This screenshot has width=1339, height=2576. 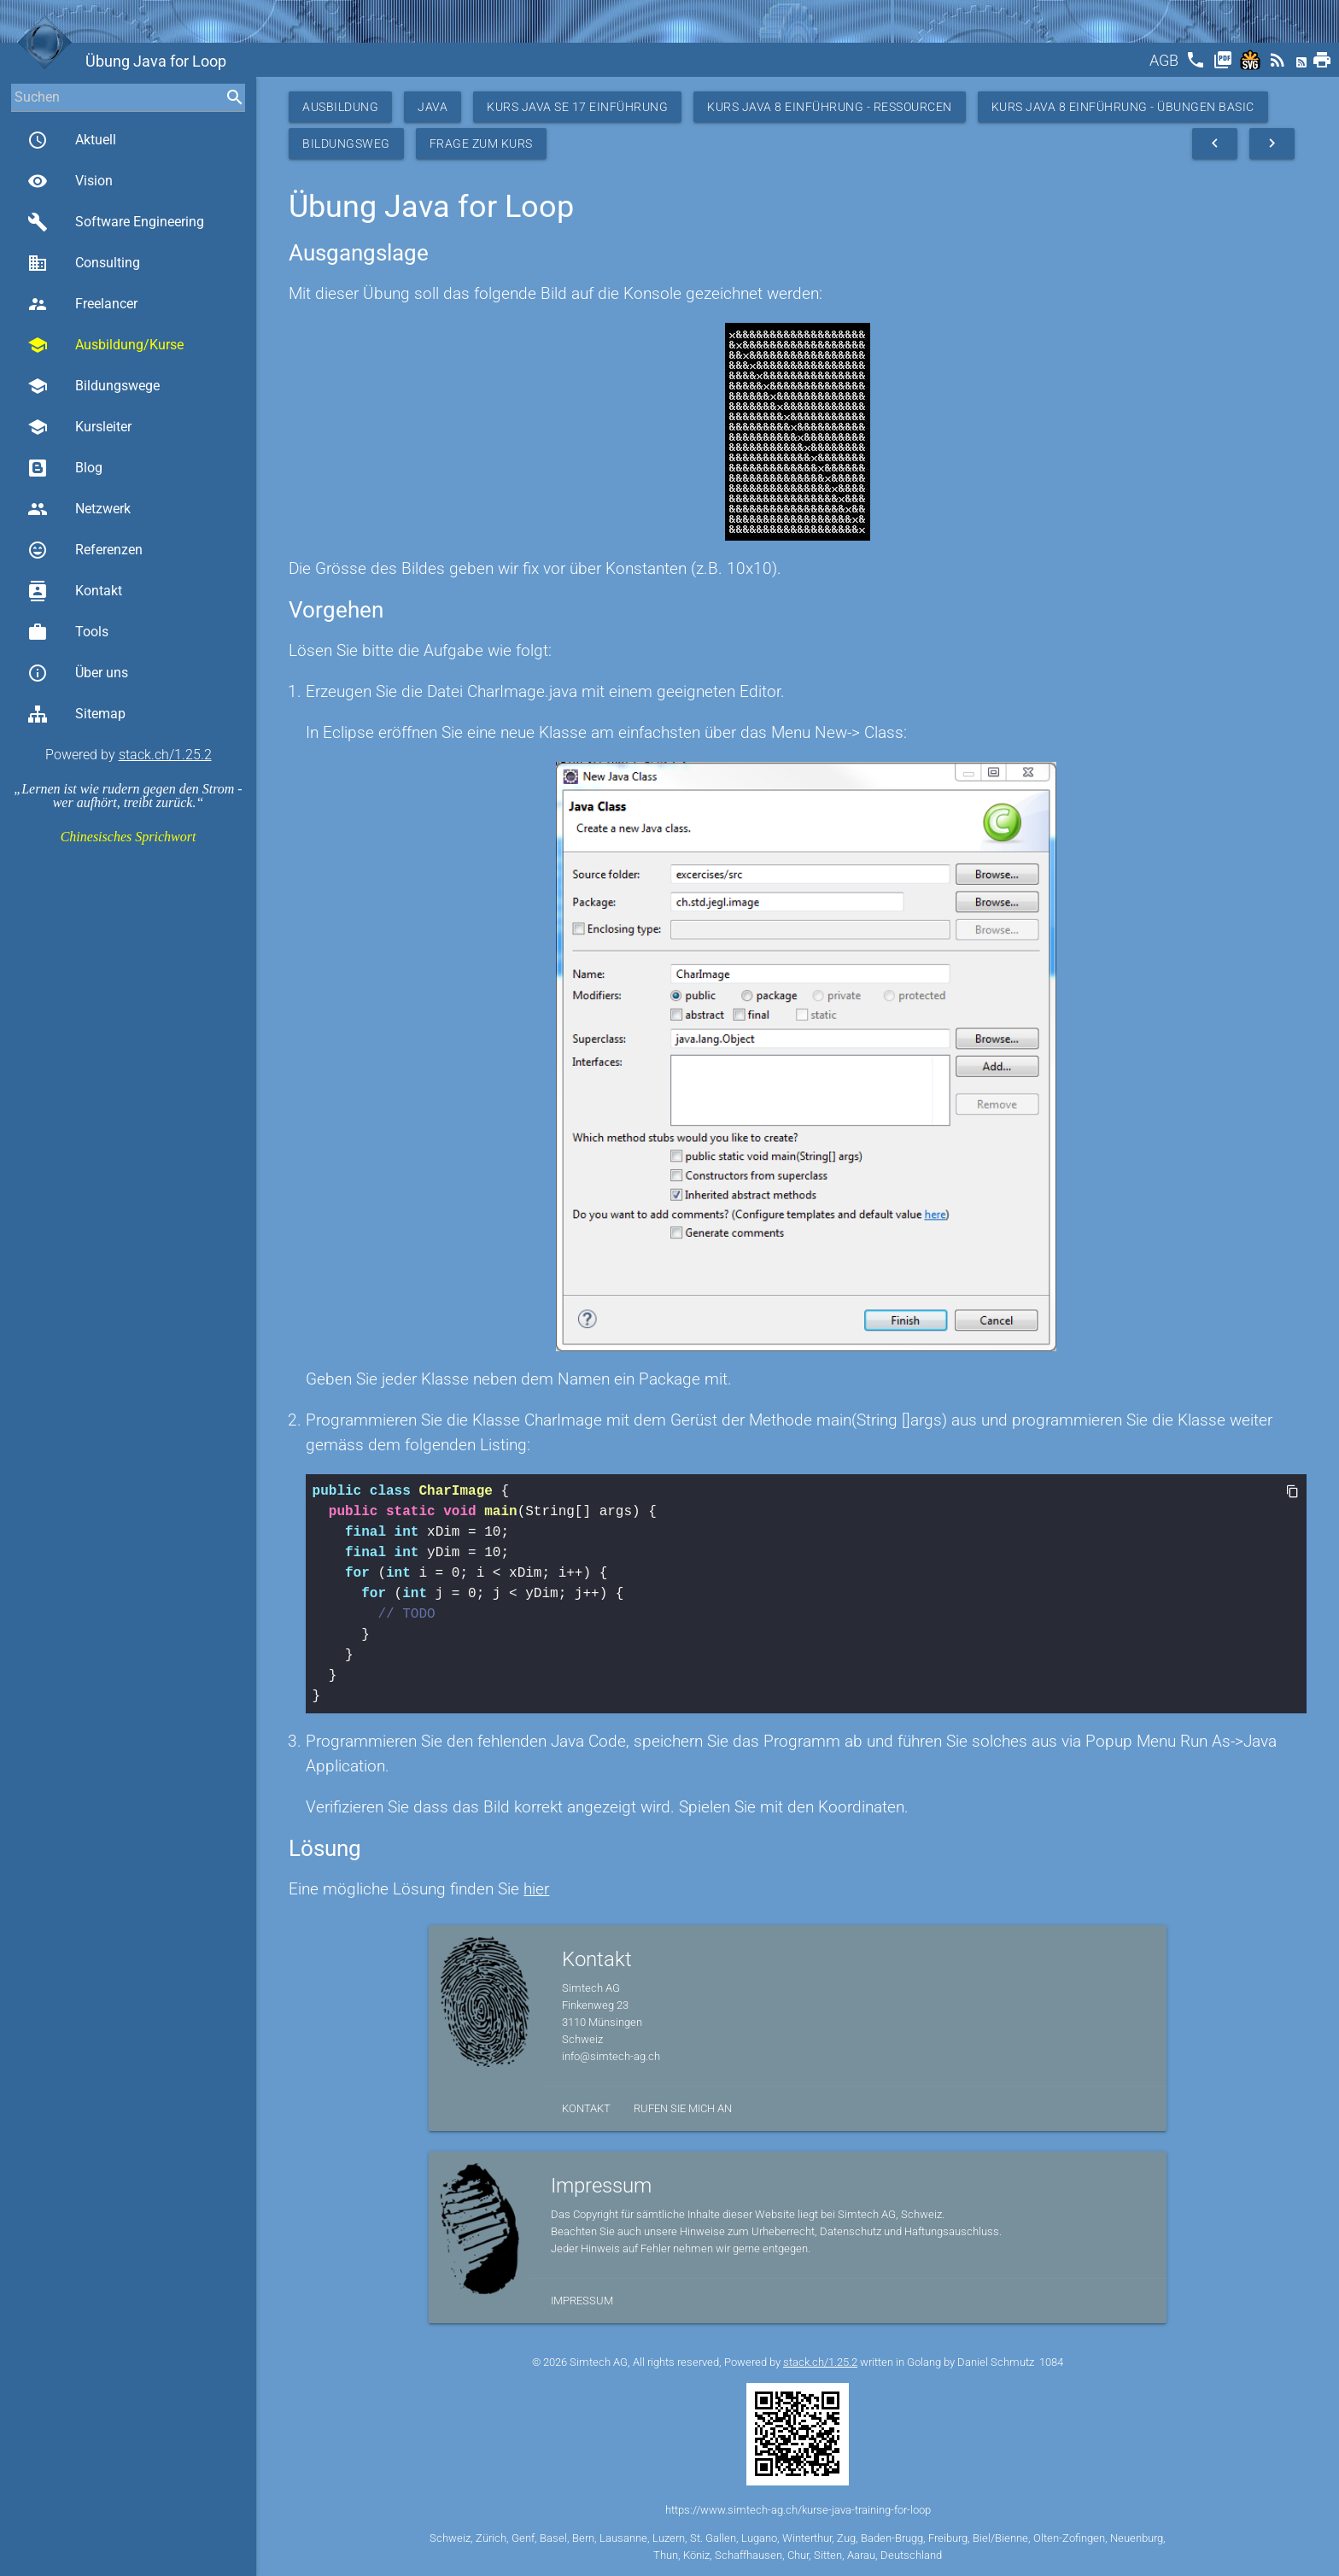 I want to click on stack.ch/1.25.2, so click(x=165, y=754).